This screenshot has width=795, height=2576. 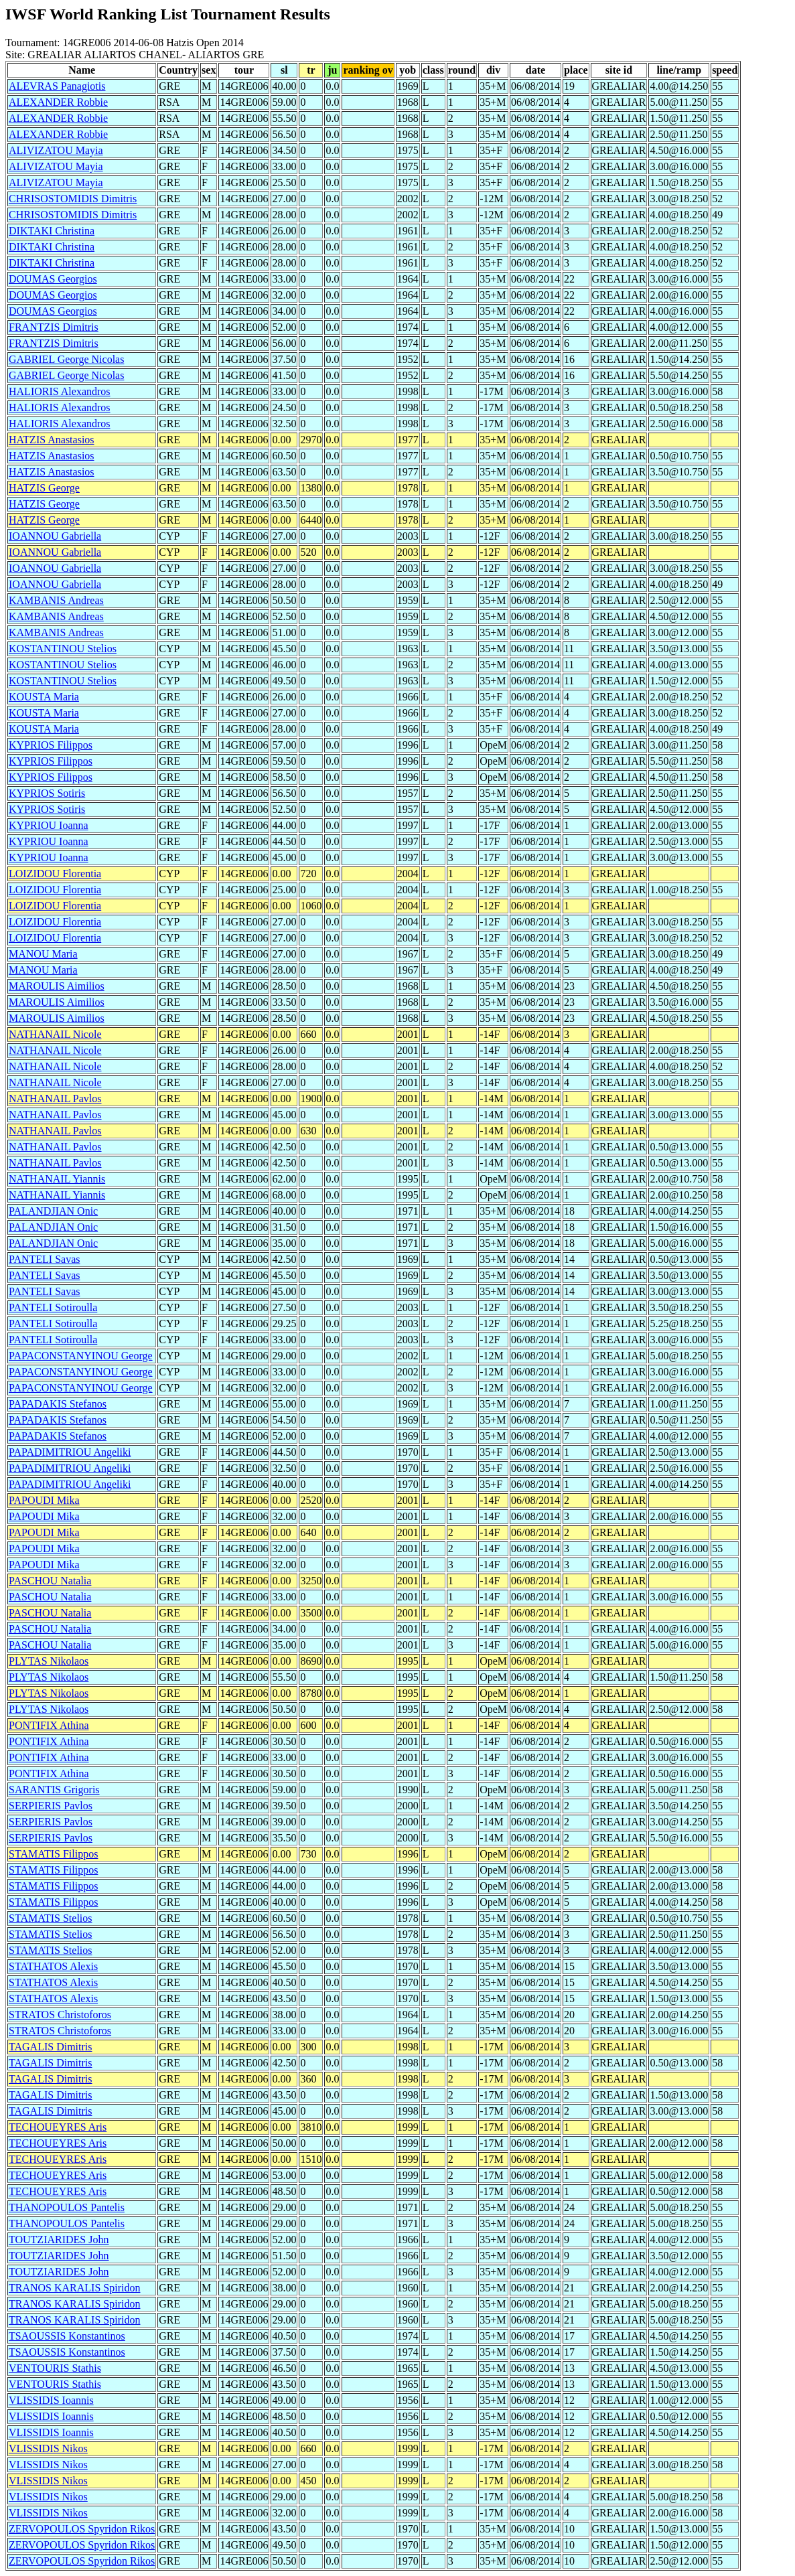 What do you see at coordinates (48, 825) in the screenshot?
I see `KYPRIOU Ioanna` at bounding box center [48, 825].